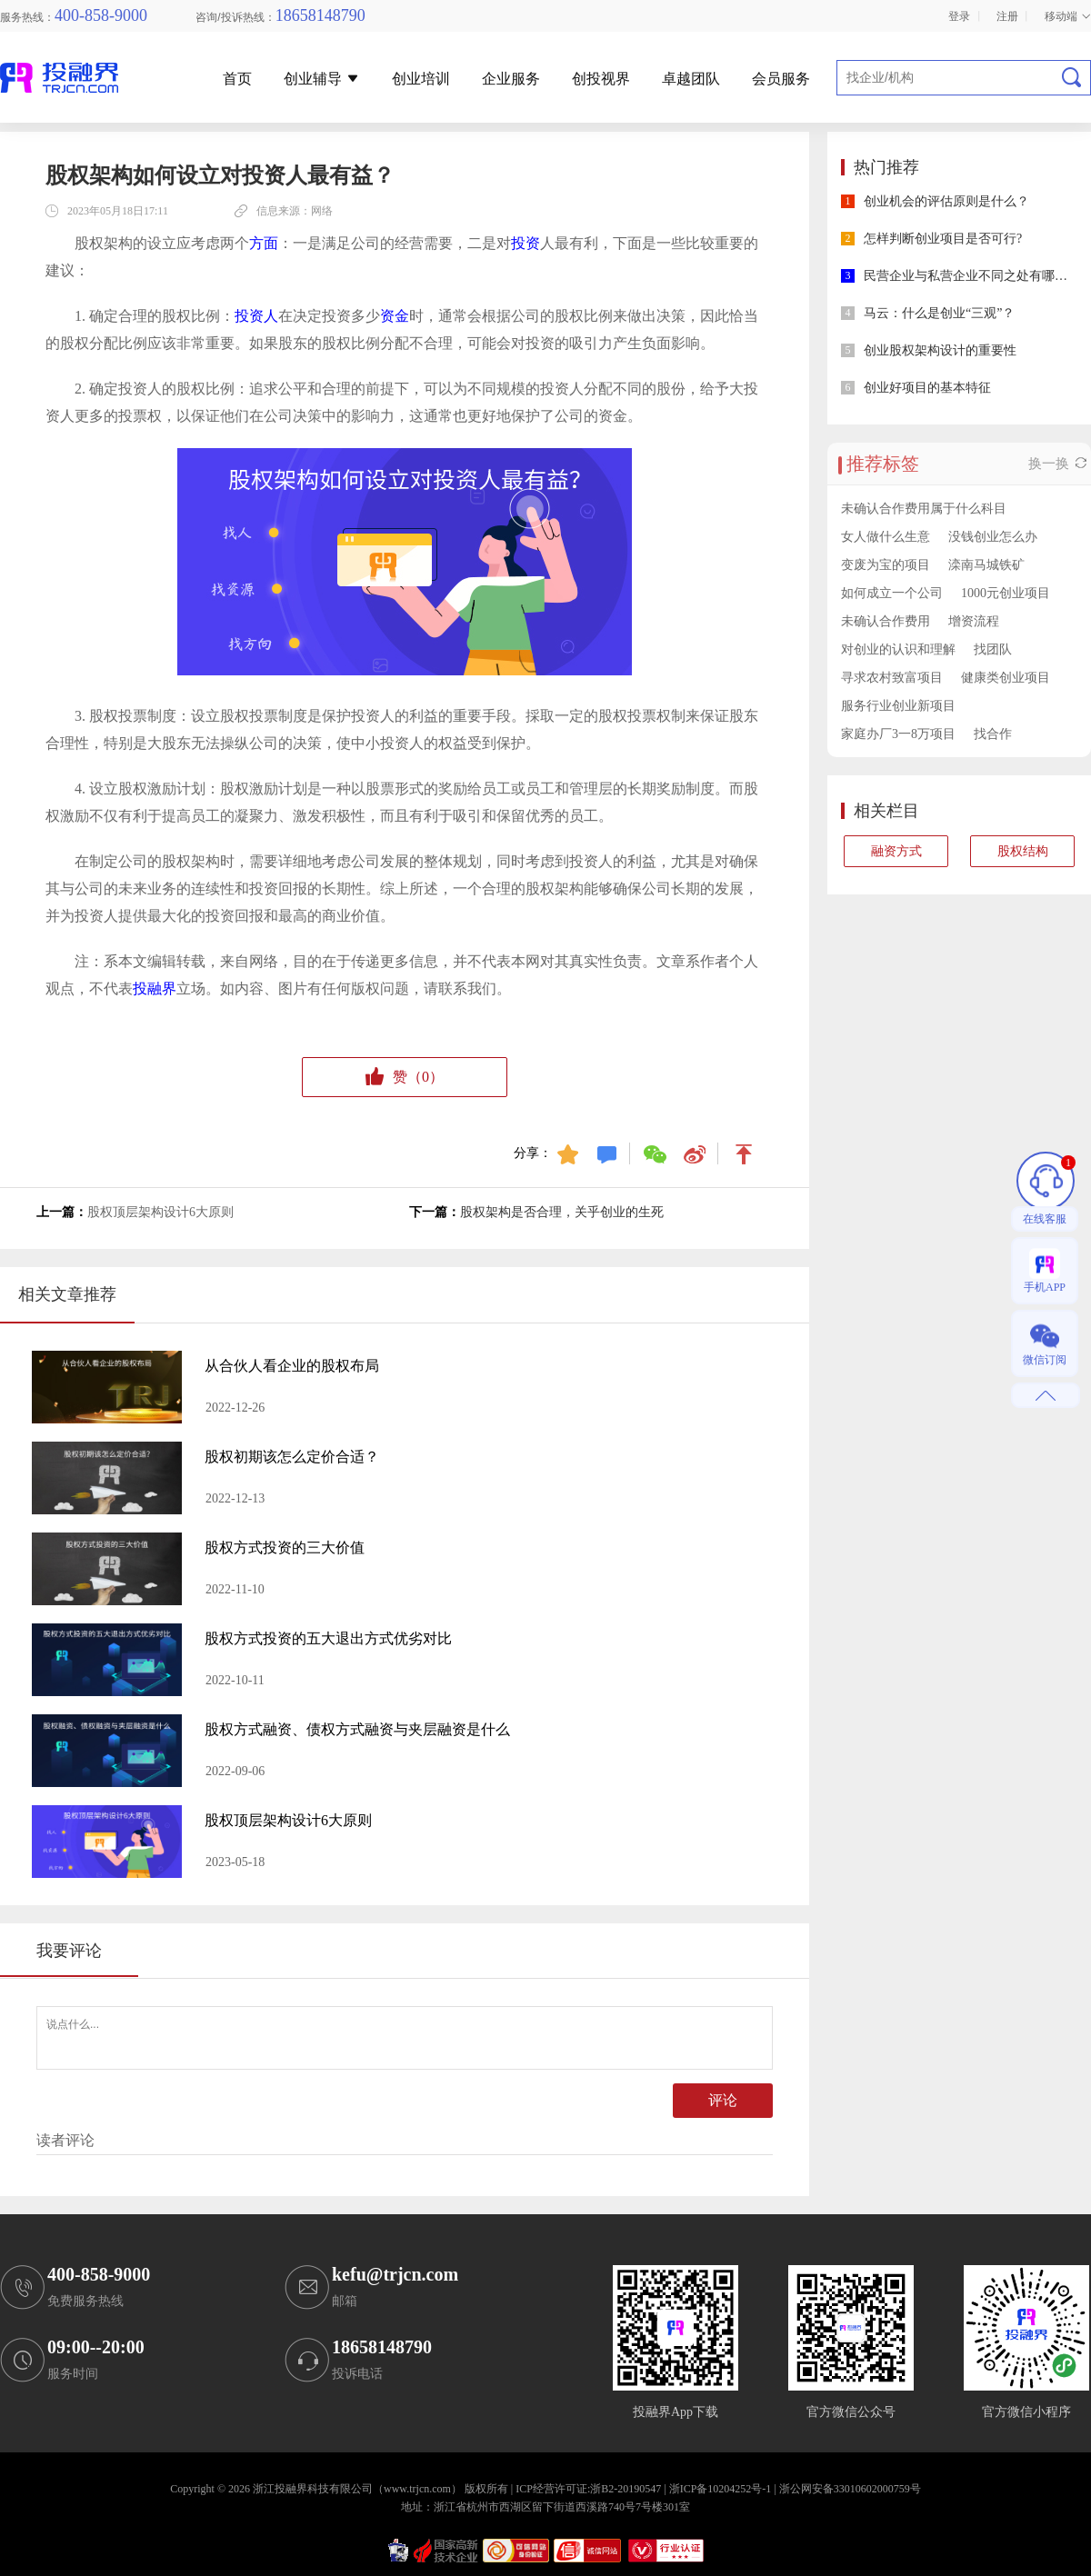  I want to click on 换一换, so click(1057, 463).